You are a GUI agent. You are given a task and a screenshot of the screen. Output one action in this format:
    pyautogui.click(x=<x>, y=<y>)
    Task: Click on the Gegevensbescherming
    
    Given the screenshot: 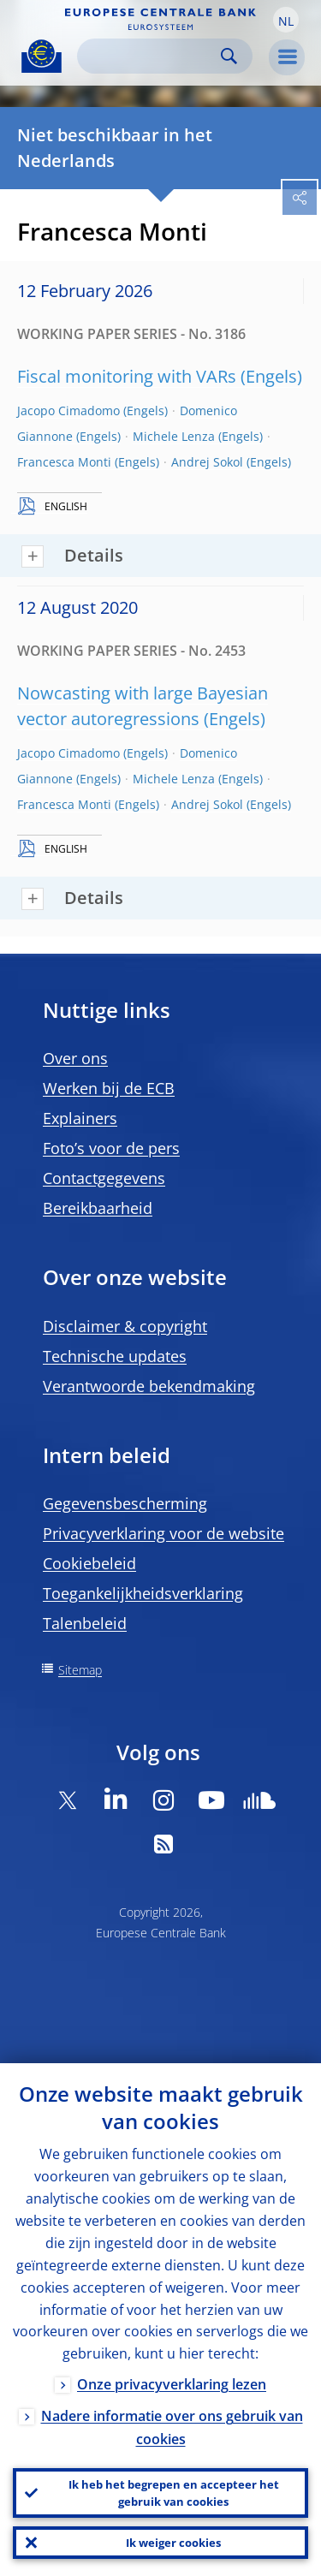 What is the action you would take?
    pyautogui.click(x=125, y=1503)
    